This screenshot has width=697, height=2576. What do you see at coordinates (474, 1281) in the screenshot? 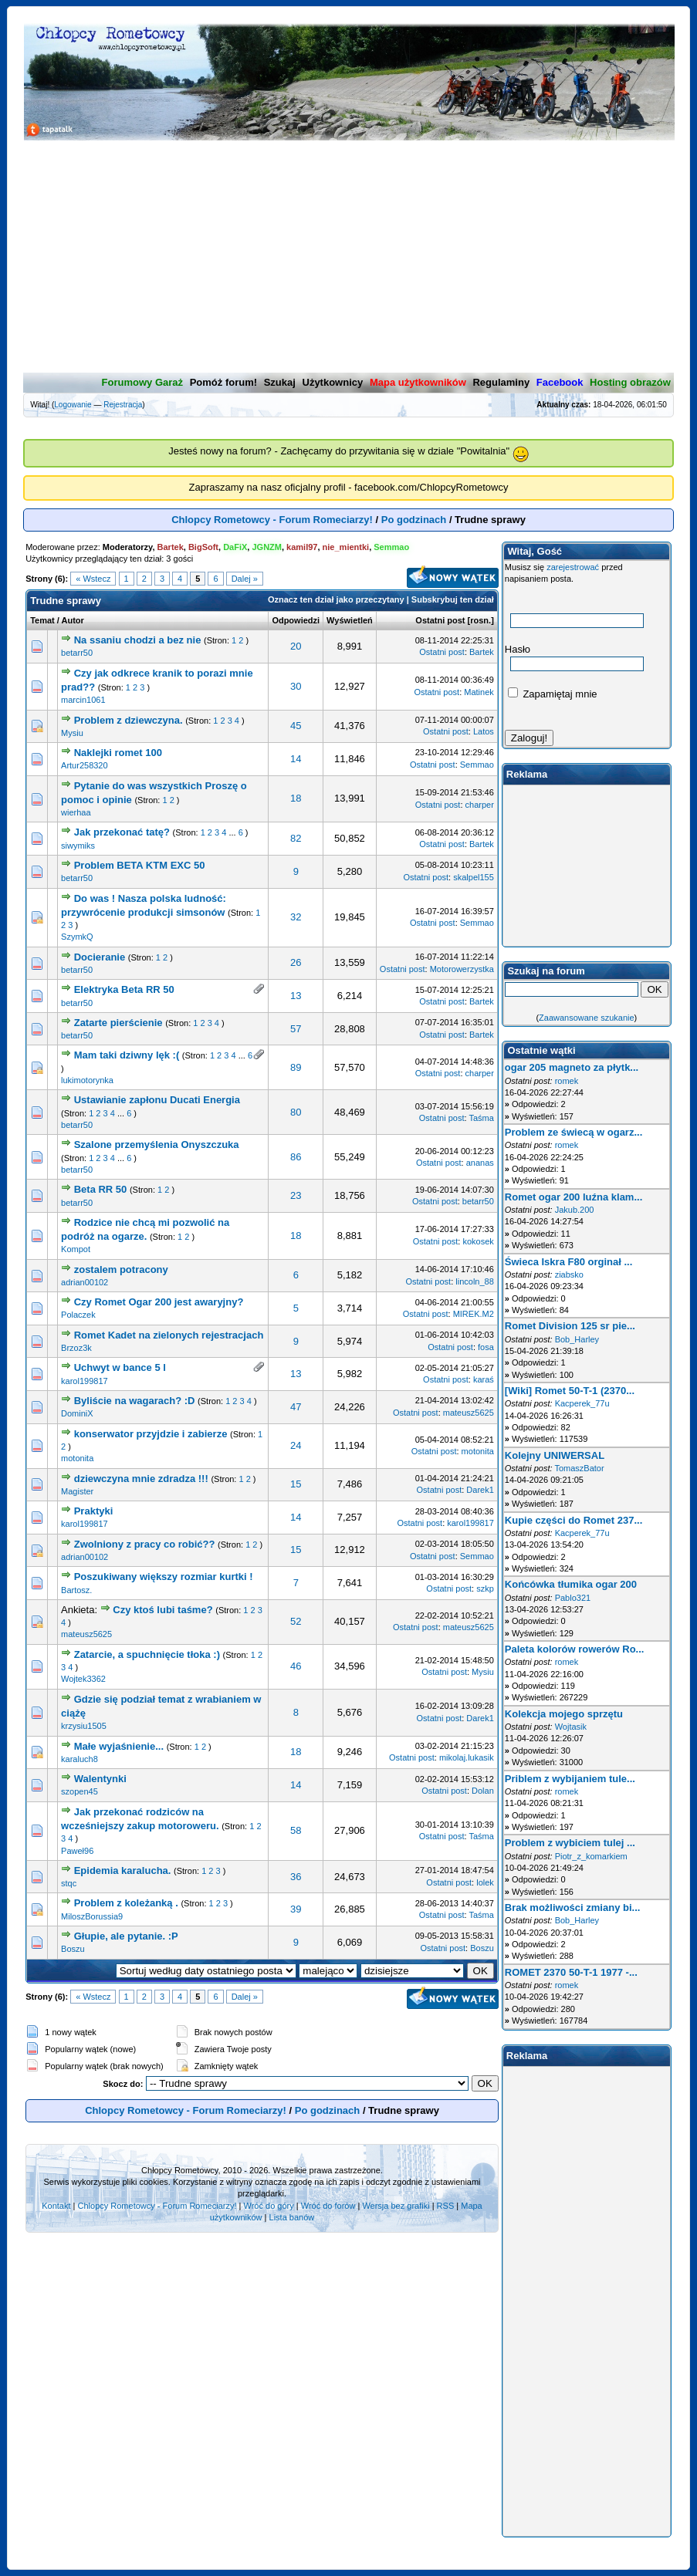
I see `lincoln_88` at bounding box center [474, 1281].